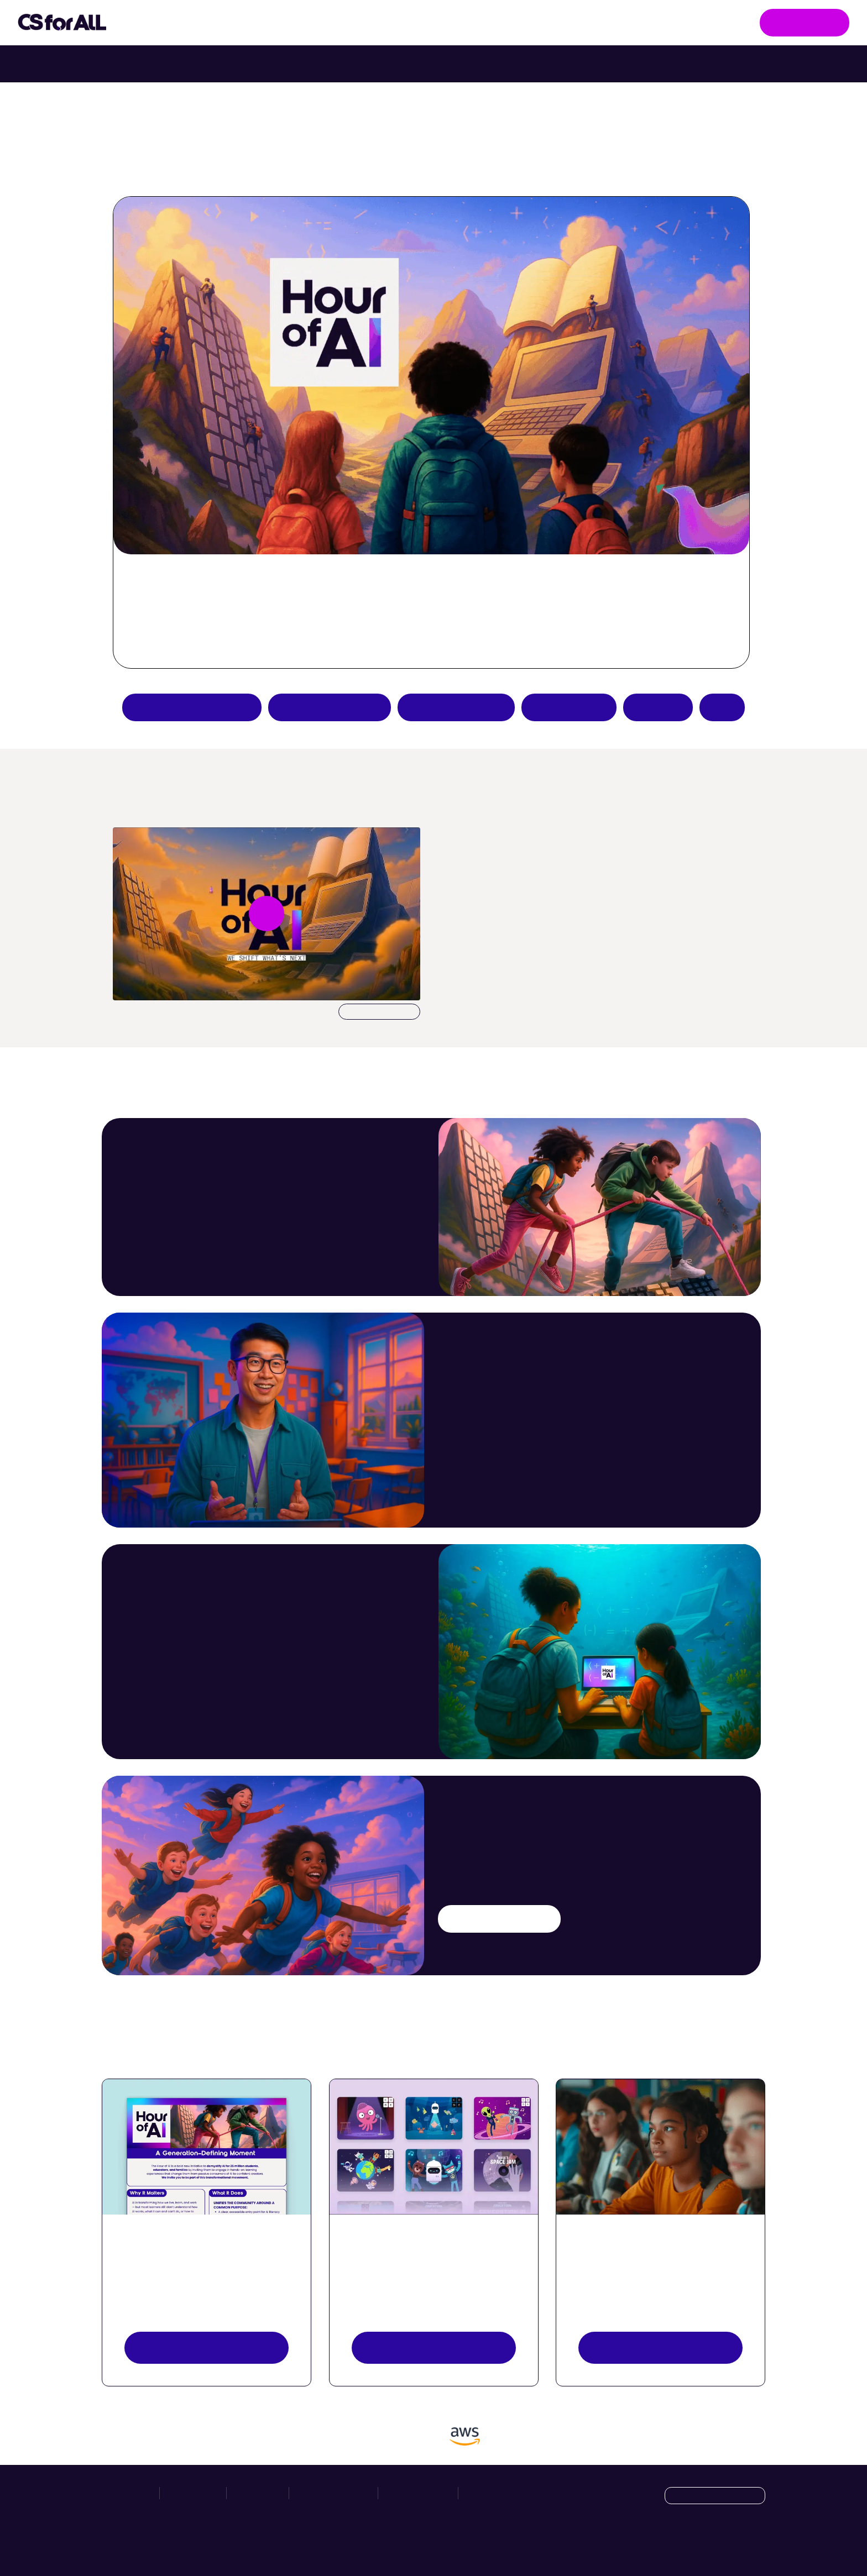 This screenshot has height=2576, width=867. What do you see at coordinates (804, 22) in the screenshot?
I see `Get Involved` at bounding box center [804, 22].